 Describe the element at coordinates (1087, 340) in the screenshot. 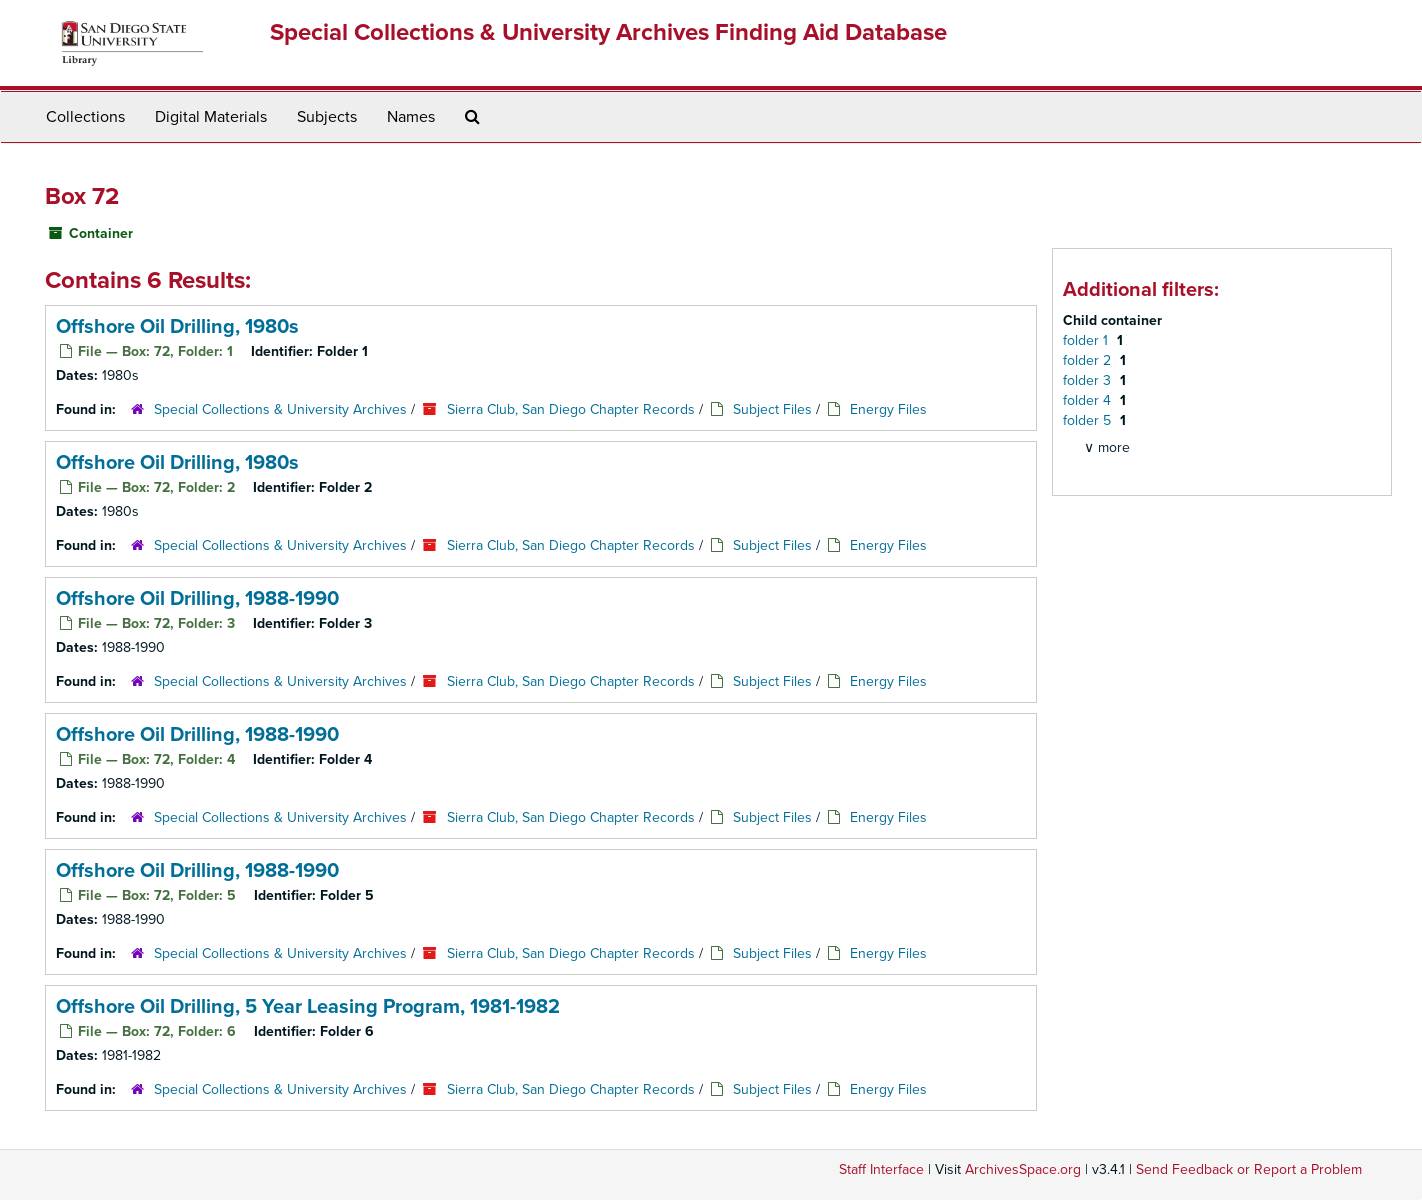

I see `folder 1` at that location.